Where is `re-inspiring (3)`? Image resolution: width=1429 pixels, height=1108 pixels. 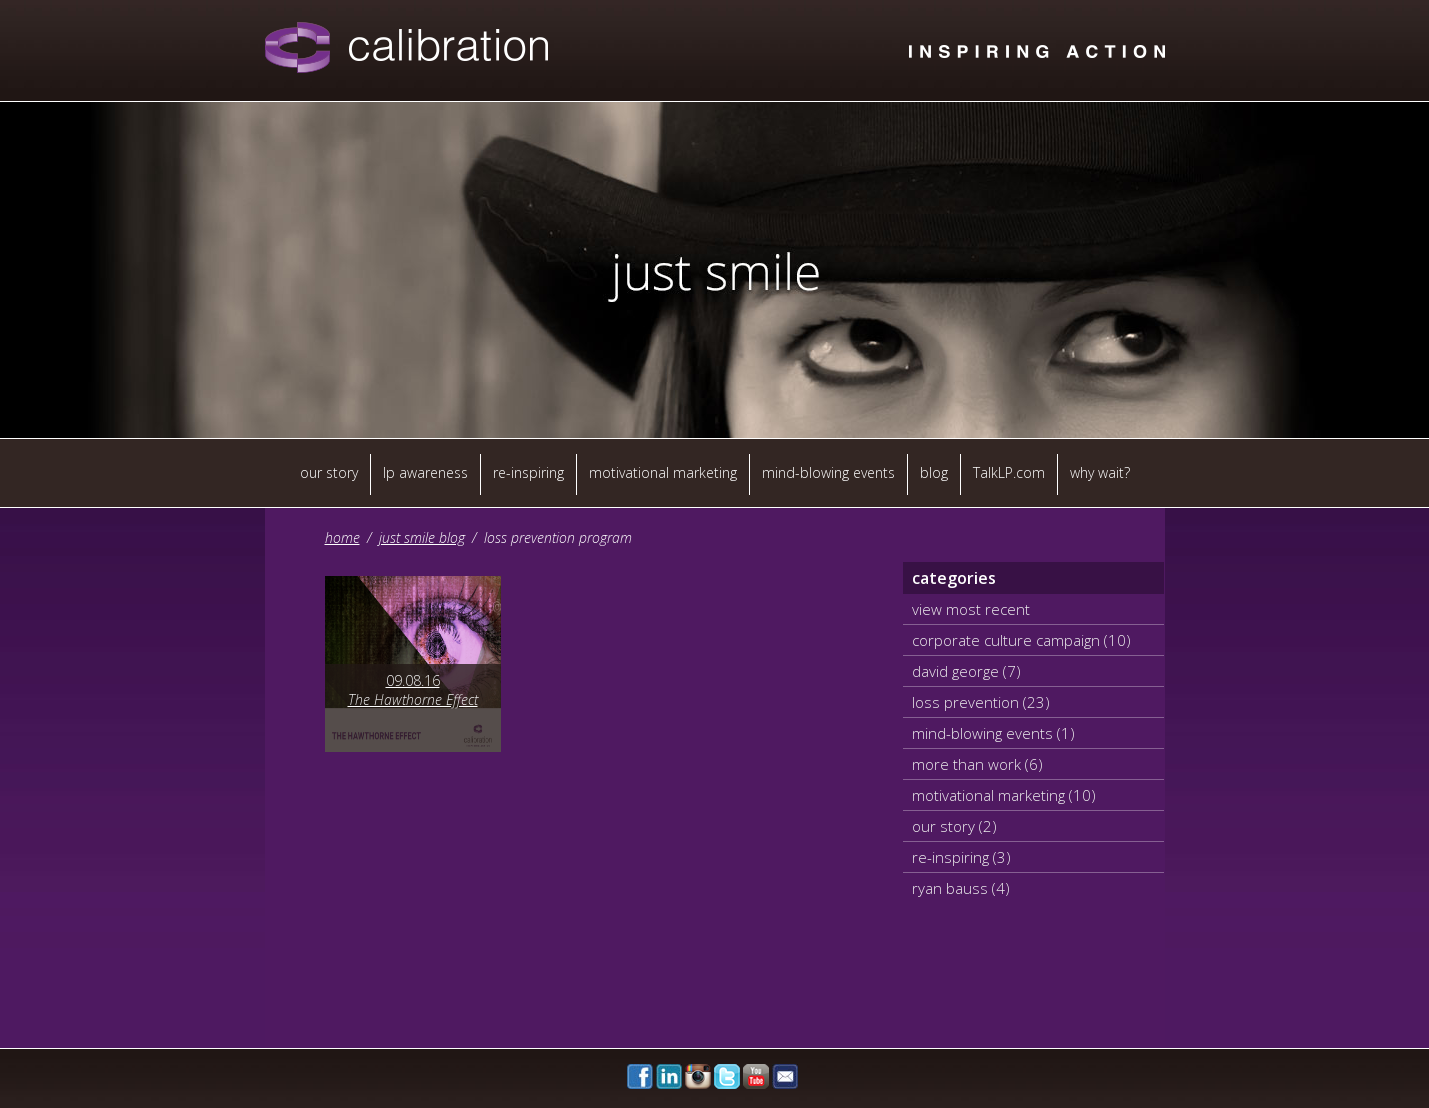
re-inspiring (3) is located at coordinates (961, 857).